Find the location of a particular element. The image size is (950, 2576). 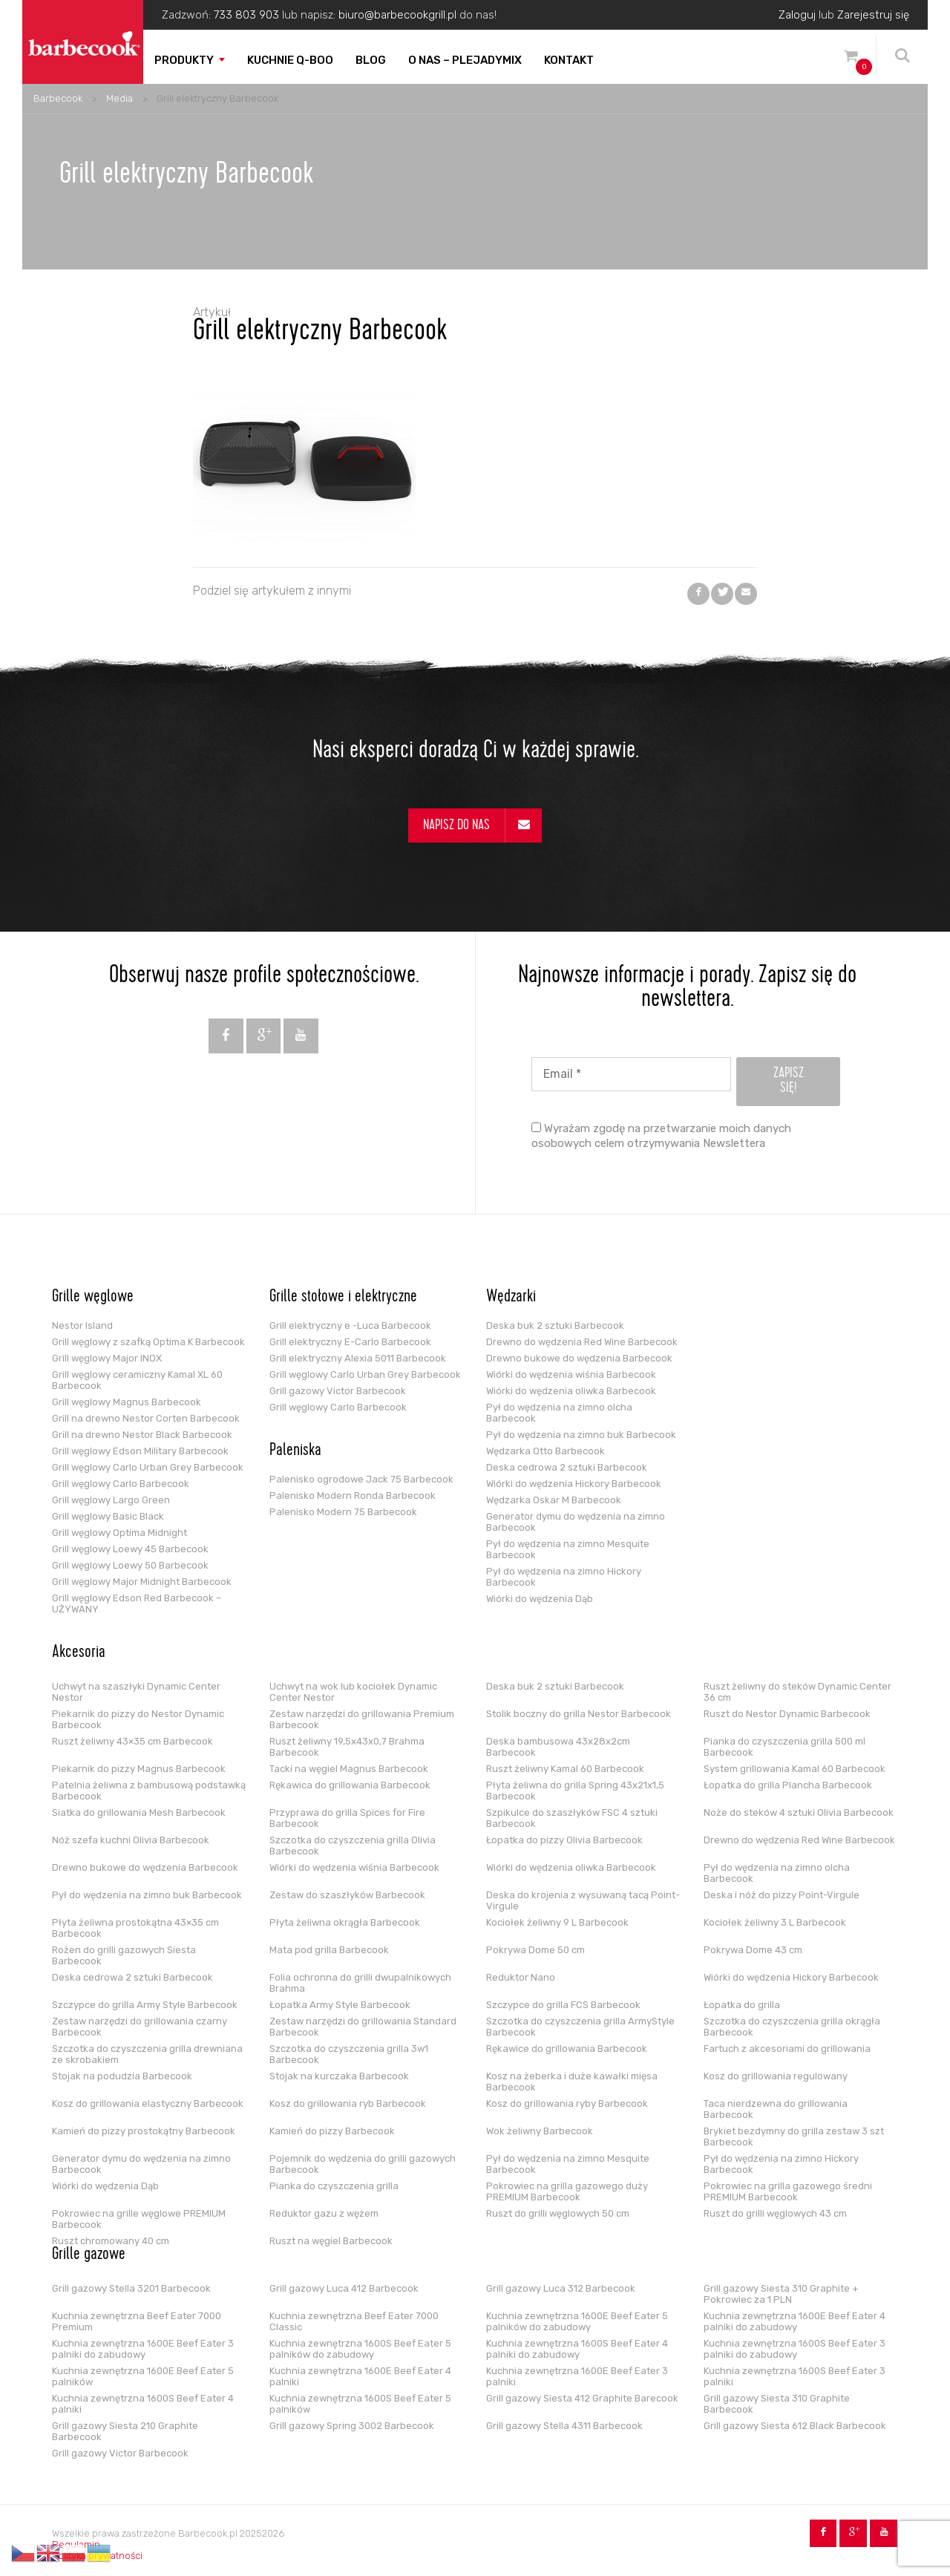

Ruszt żeliwny 43×35 cm Barbecook is located at coordinates (132, 1741).